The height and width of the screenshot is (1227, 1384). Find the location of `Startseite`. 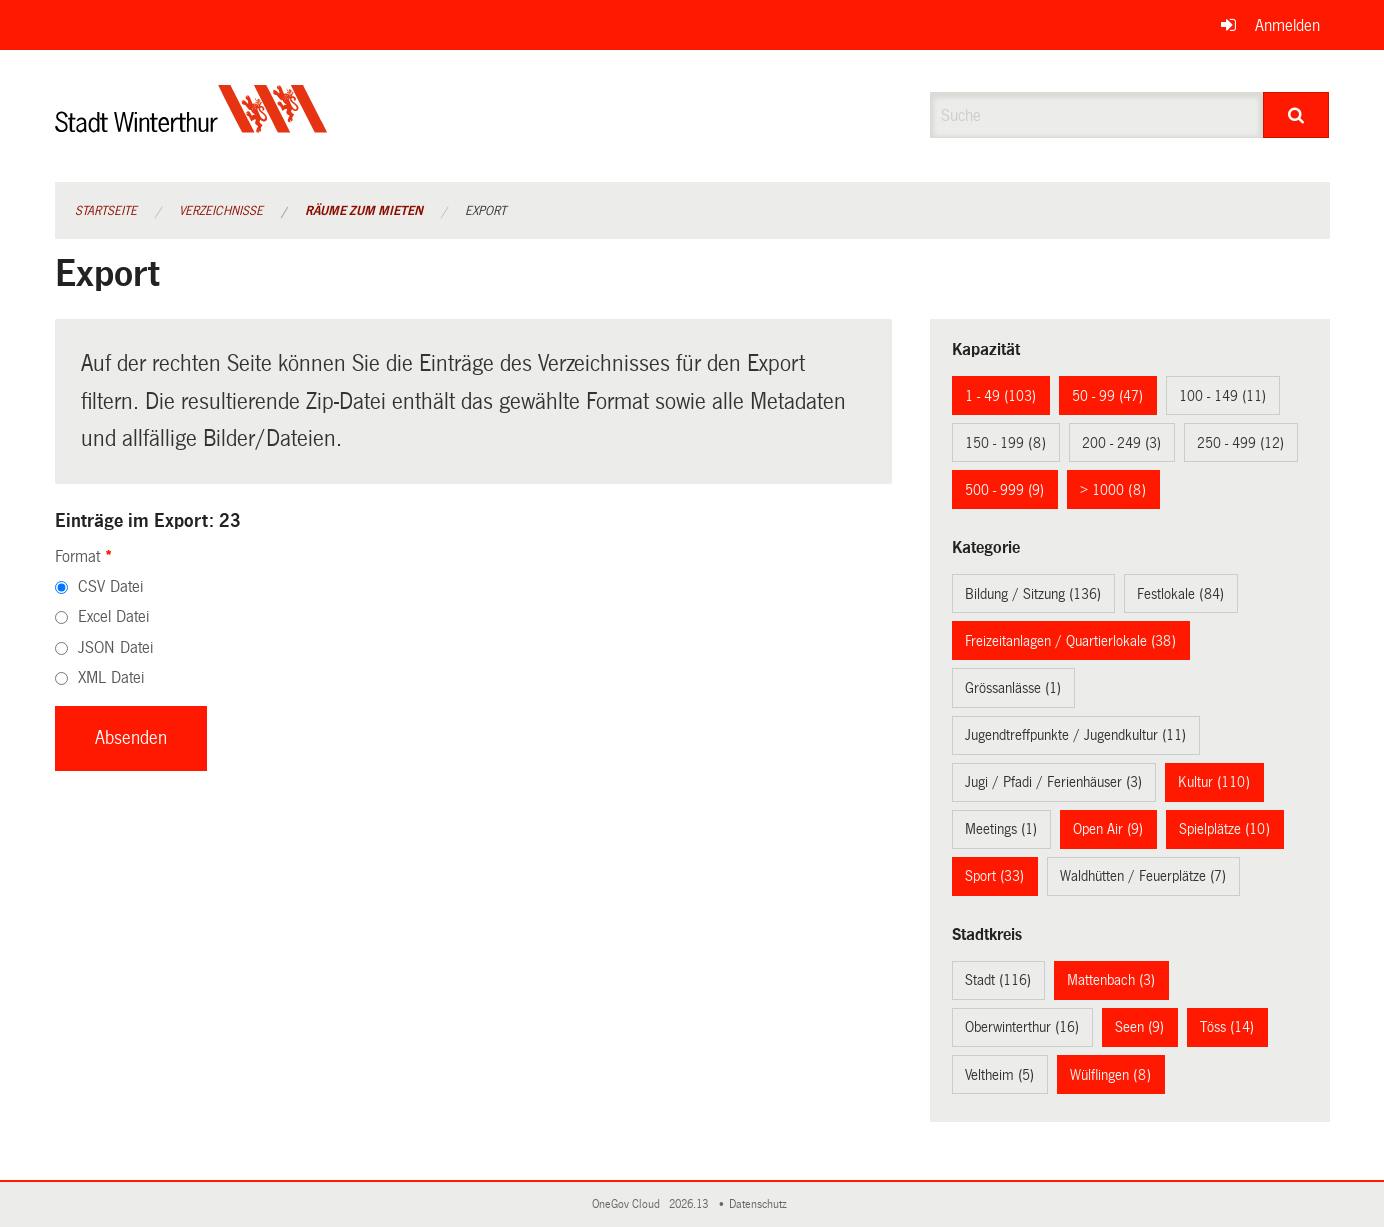

Startseite is located at coordinates (106, 211).